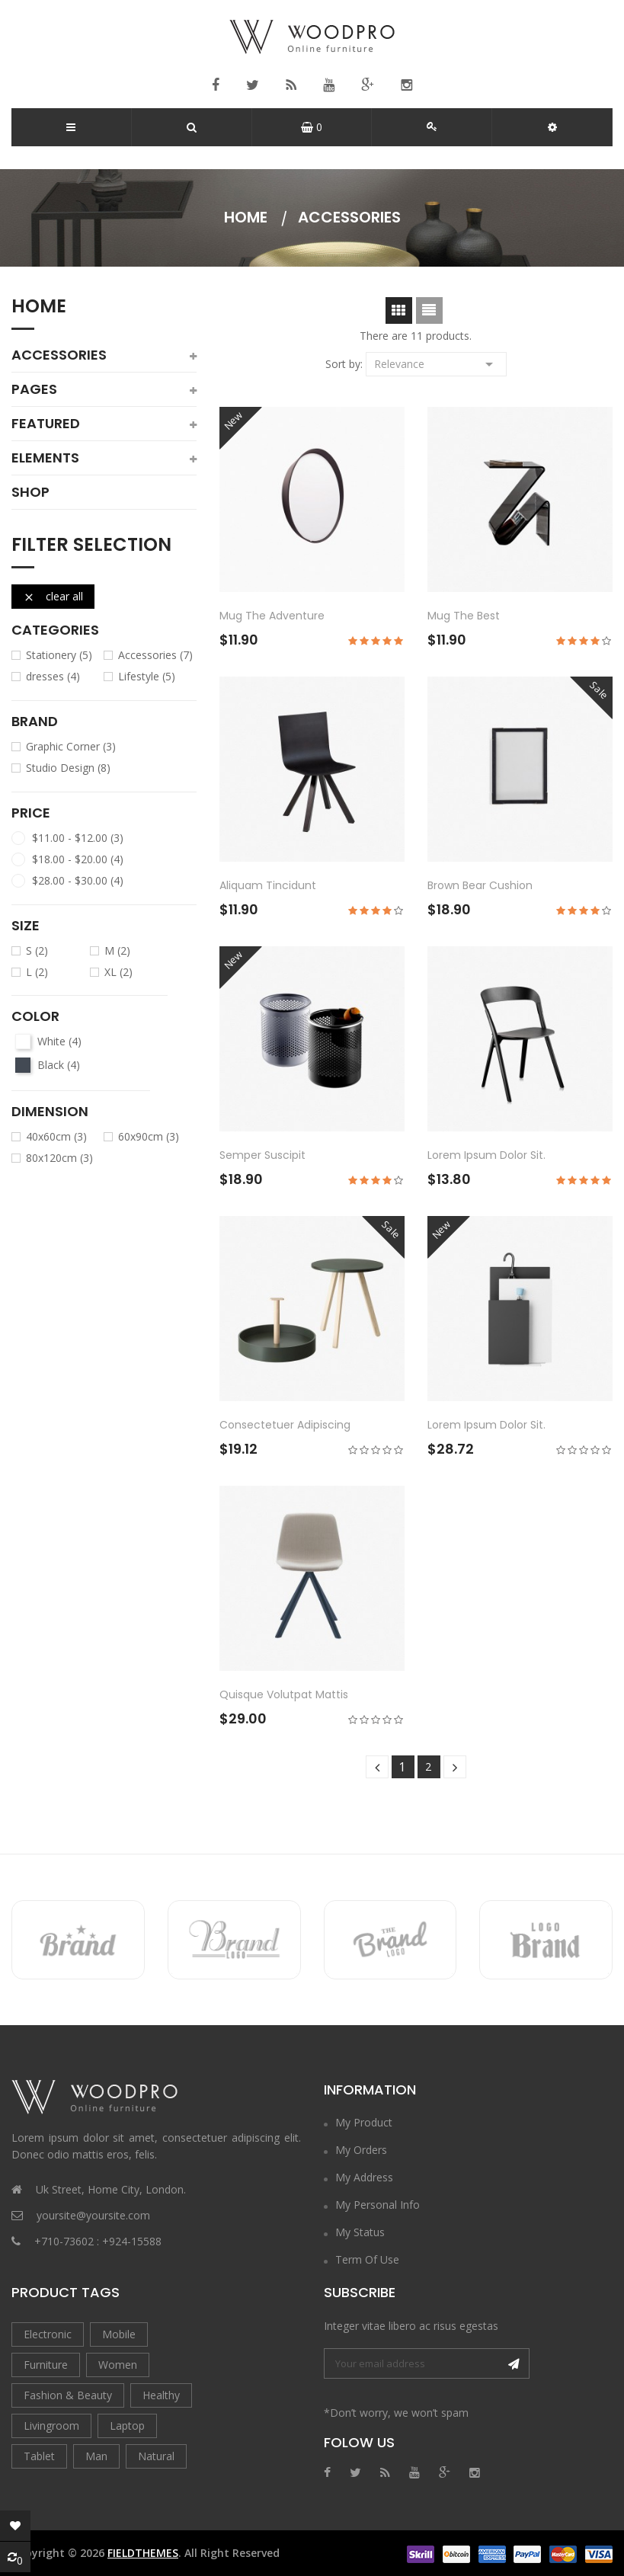 The width and height of the screenshot is (624, 2576). What do you see at coordinates (48, 2334) in the screenshot?
I see `Electronic` at bounding box center [48, 2334].